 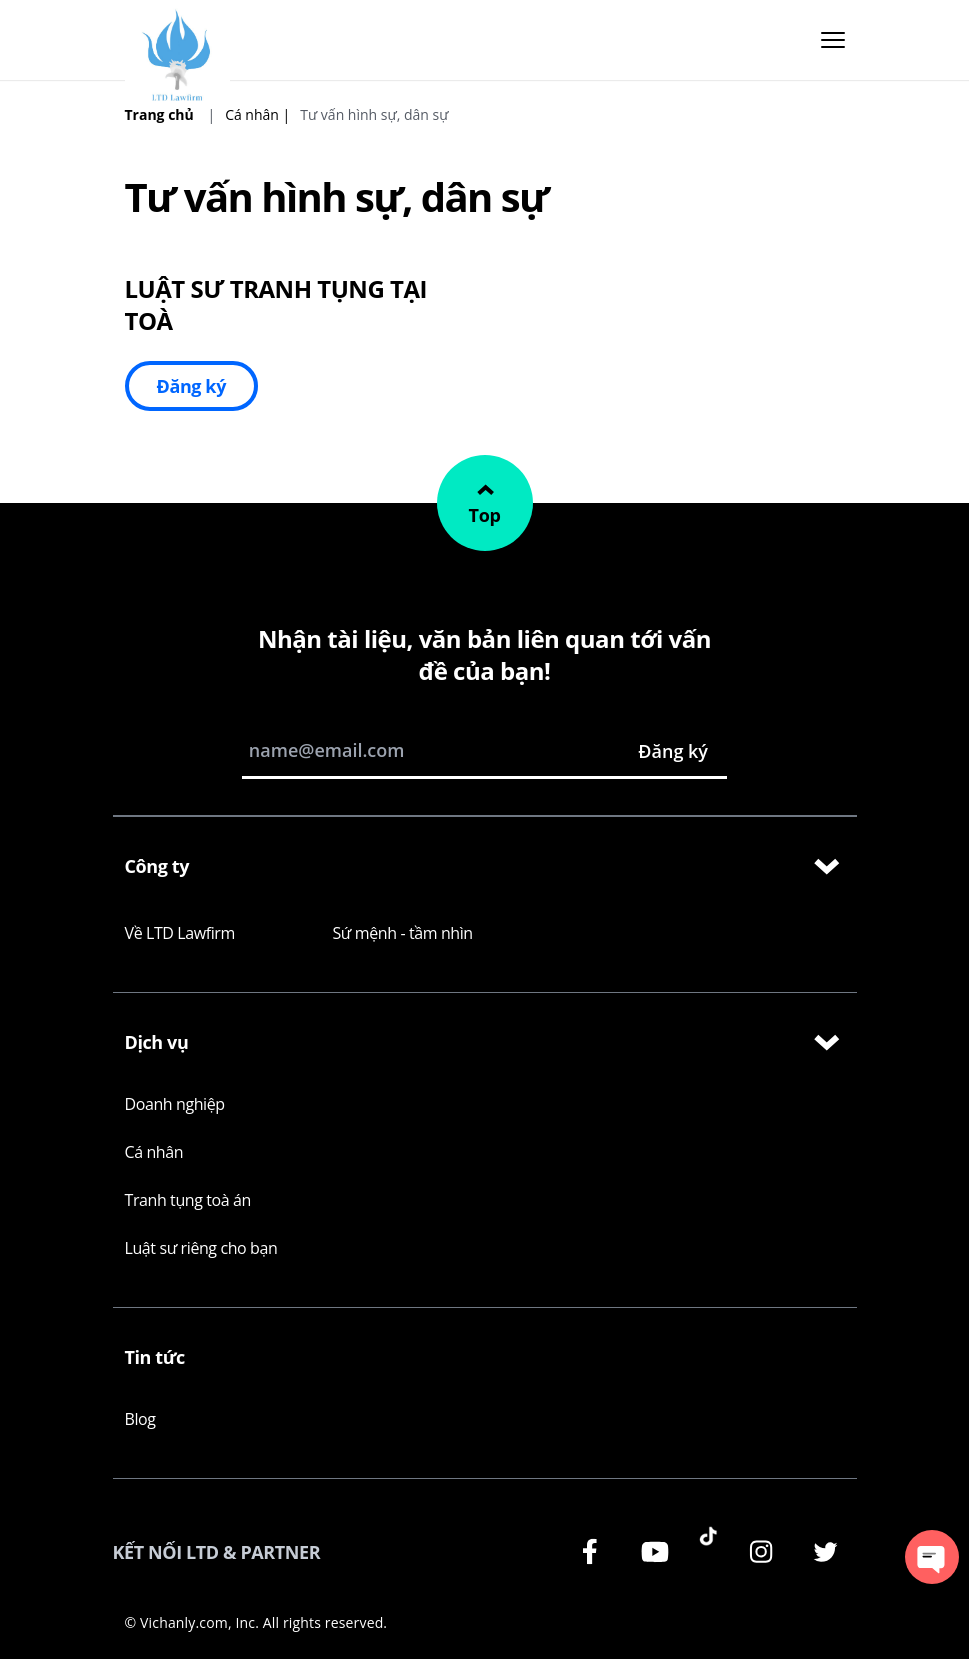 I want to click on Tranh tụng toà án, so click(x=188, y=1200).